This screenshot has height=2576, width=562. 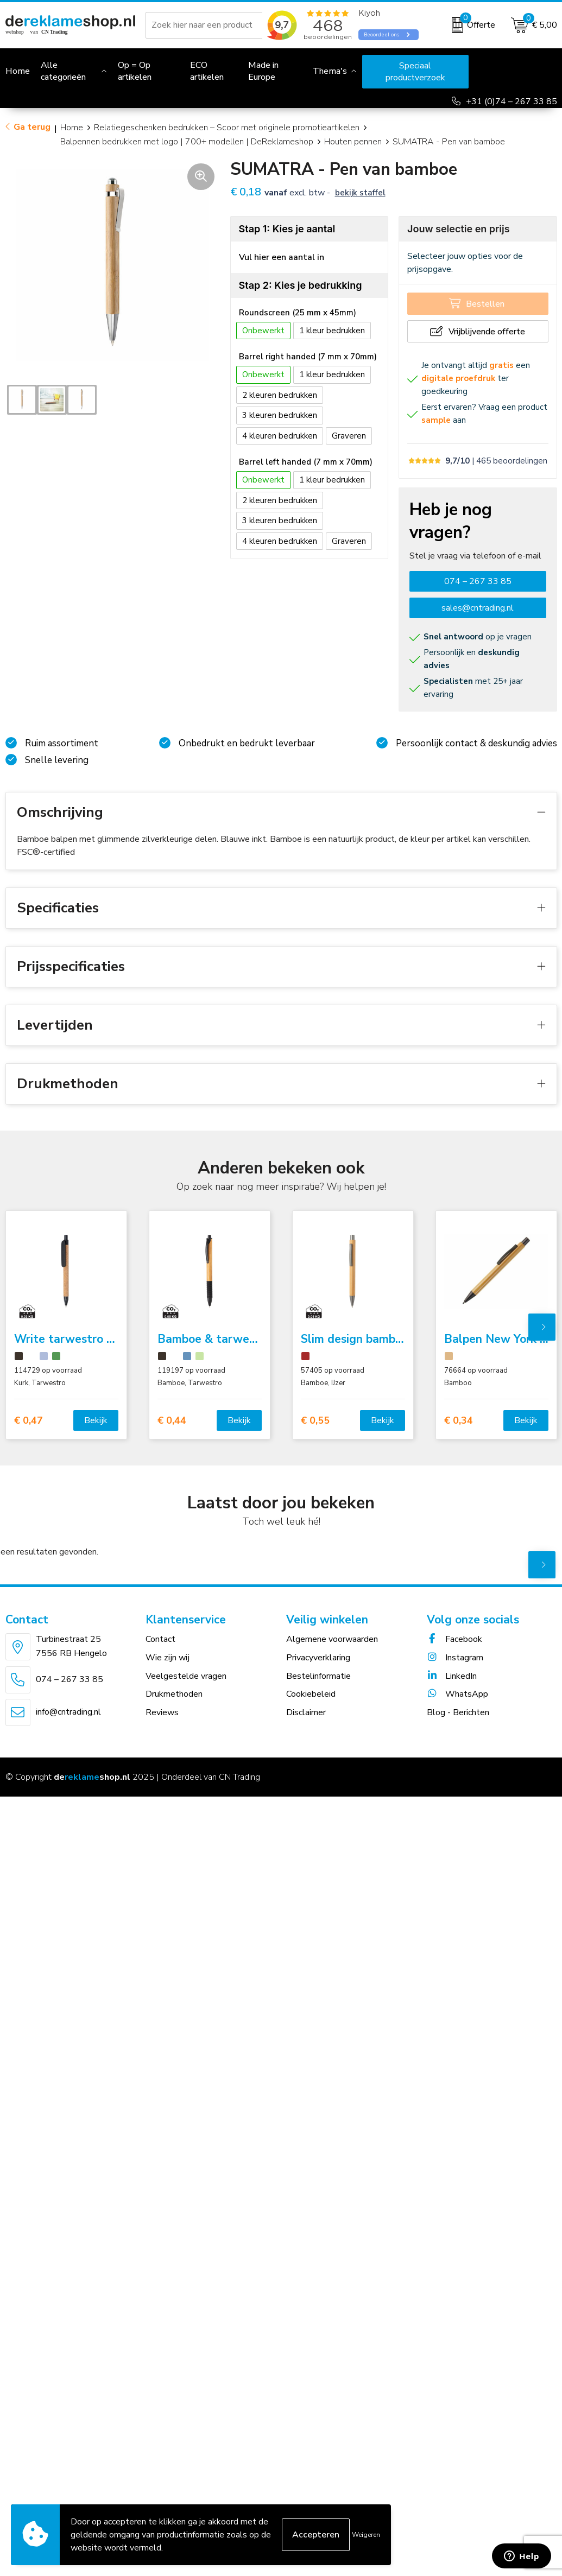 What do you see at coordinates (281, 257) in the screenshot?
I see `Vul hier een aantal in` at bounding box center [281, 257].